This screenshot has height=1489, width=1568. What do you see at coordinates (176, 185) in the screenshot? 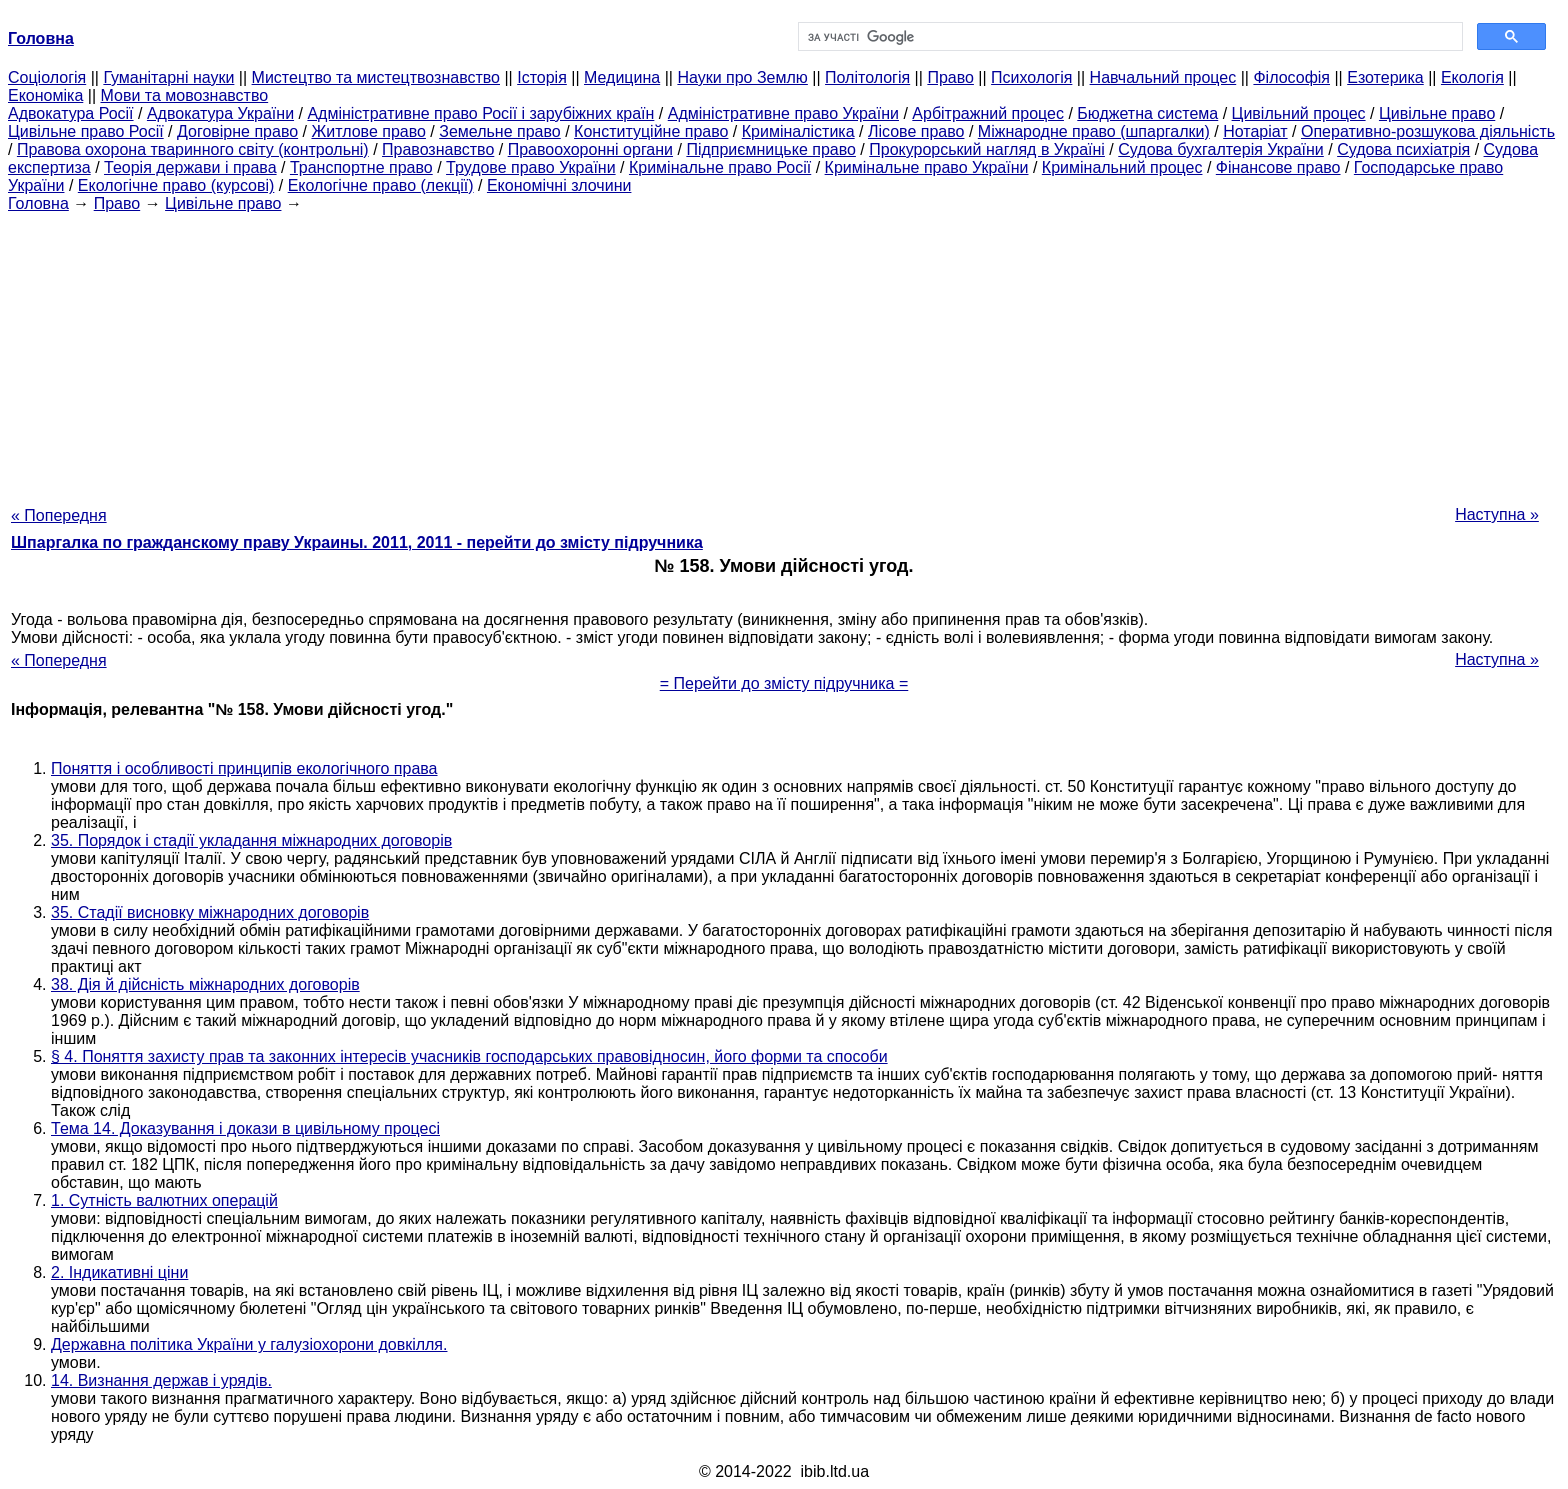
I see `Екологічне право (курсові)` at bounding box center [176, 185].